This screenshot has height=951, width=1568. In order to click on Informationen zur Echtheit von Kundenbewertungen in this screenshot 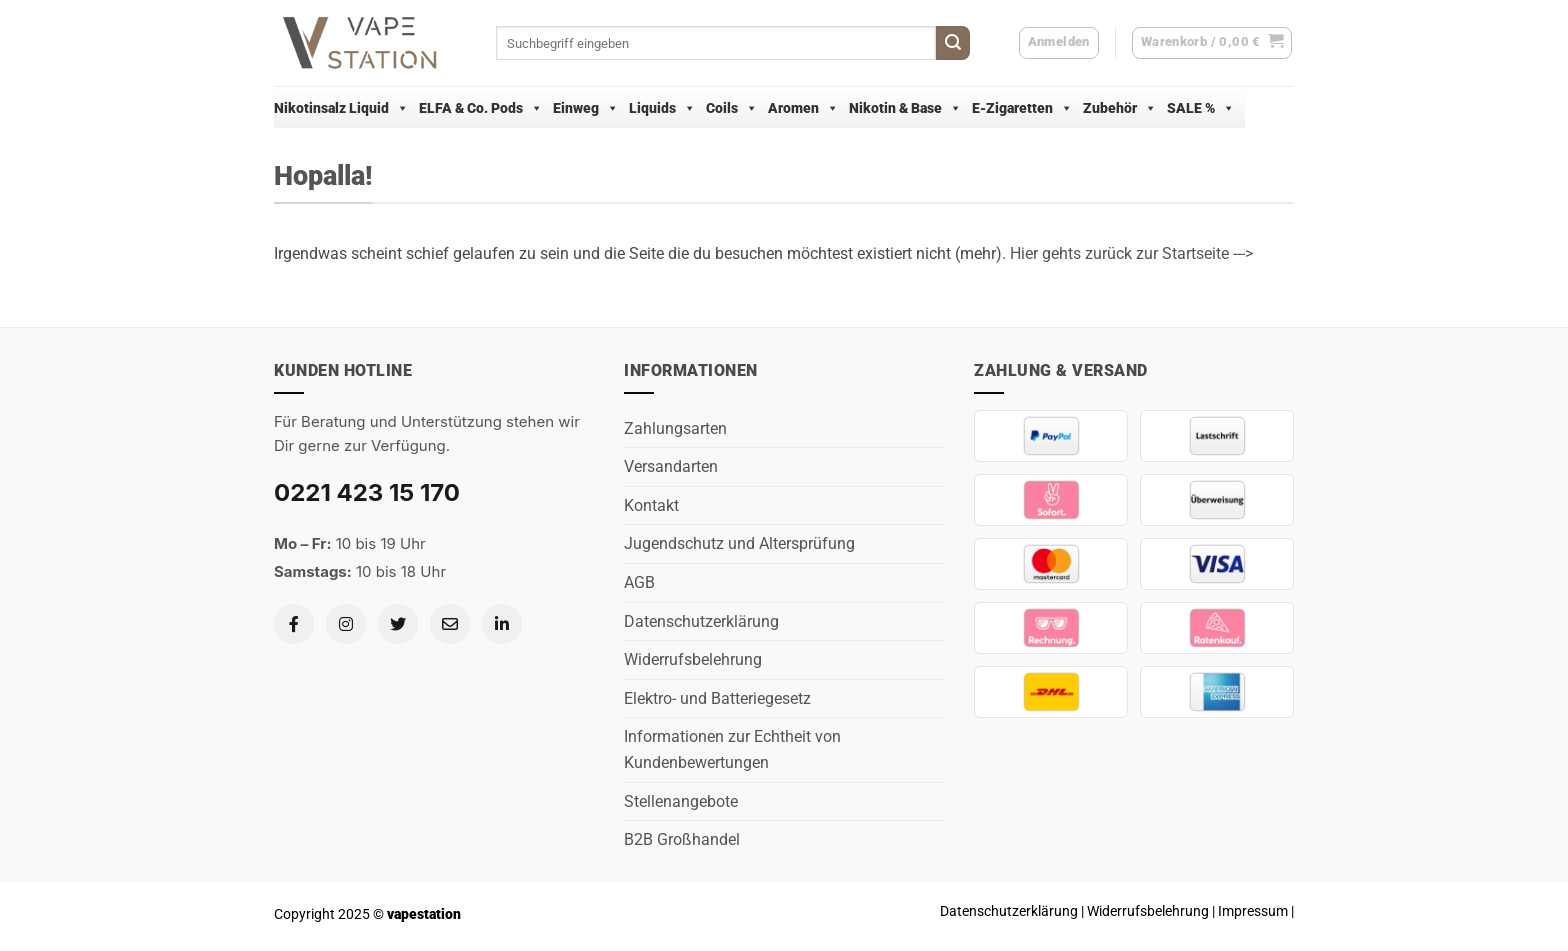, I will do `click(732, 749)`.